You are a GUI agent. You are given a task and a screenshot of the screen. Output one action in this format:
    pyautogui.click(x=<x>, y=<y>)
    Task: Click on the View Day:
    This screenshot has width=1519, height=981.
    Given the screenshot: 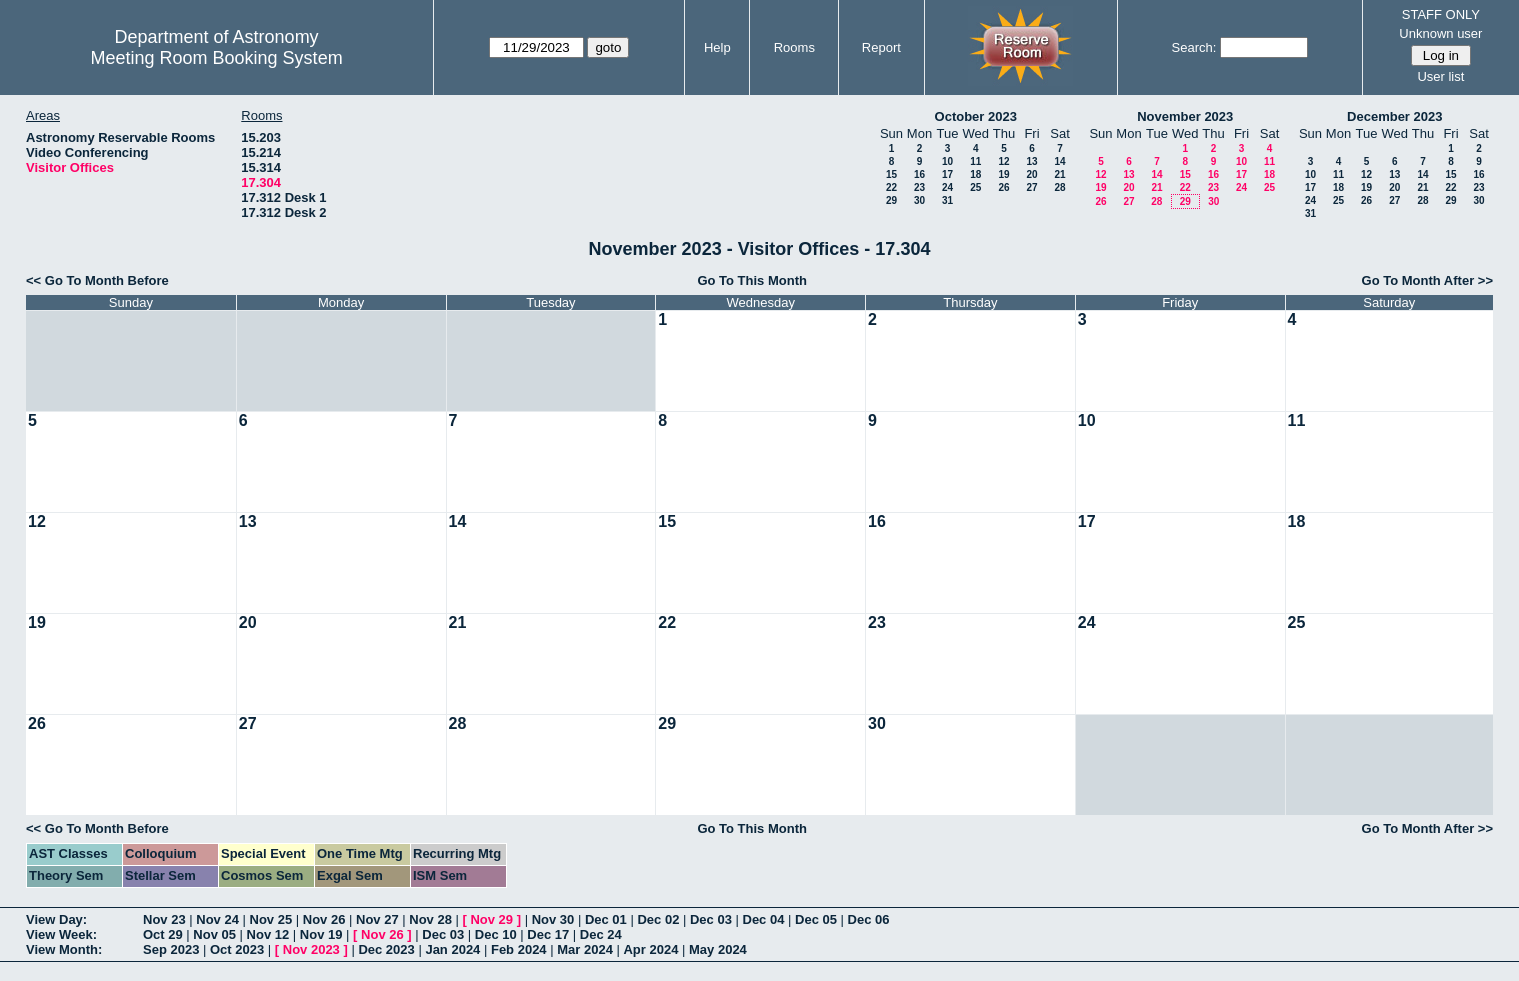 What is the action you would take?
    pyautogui.click(x=56, y=919)
    